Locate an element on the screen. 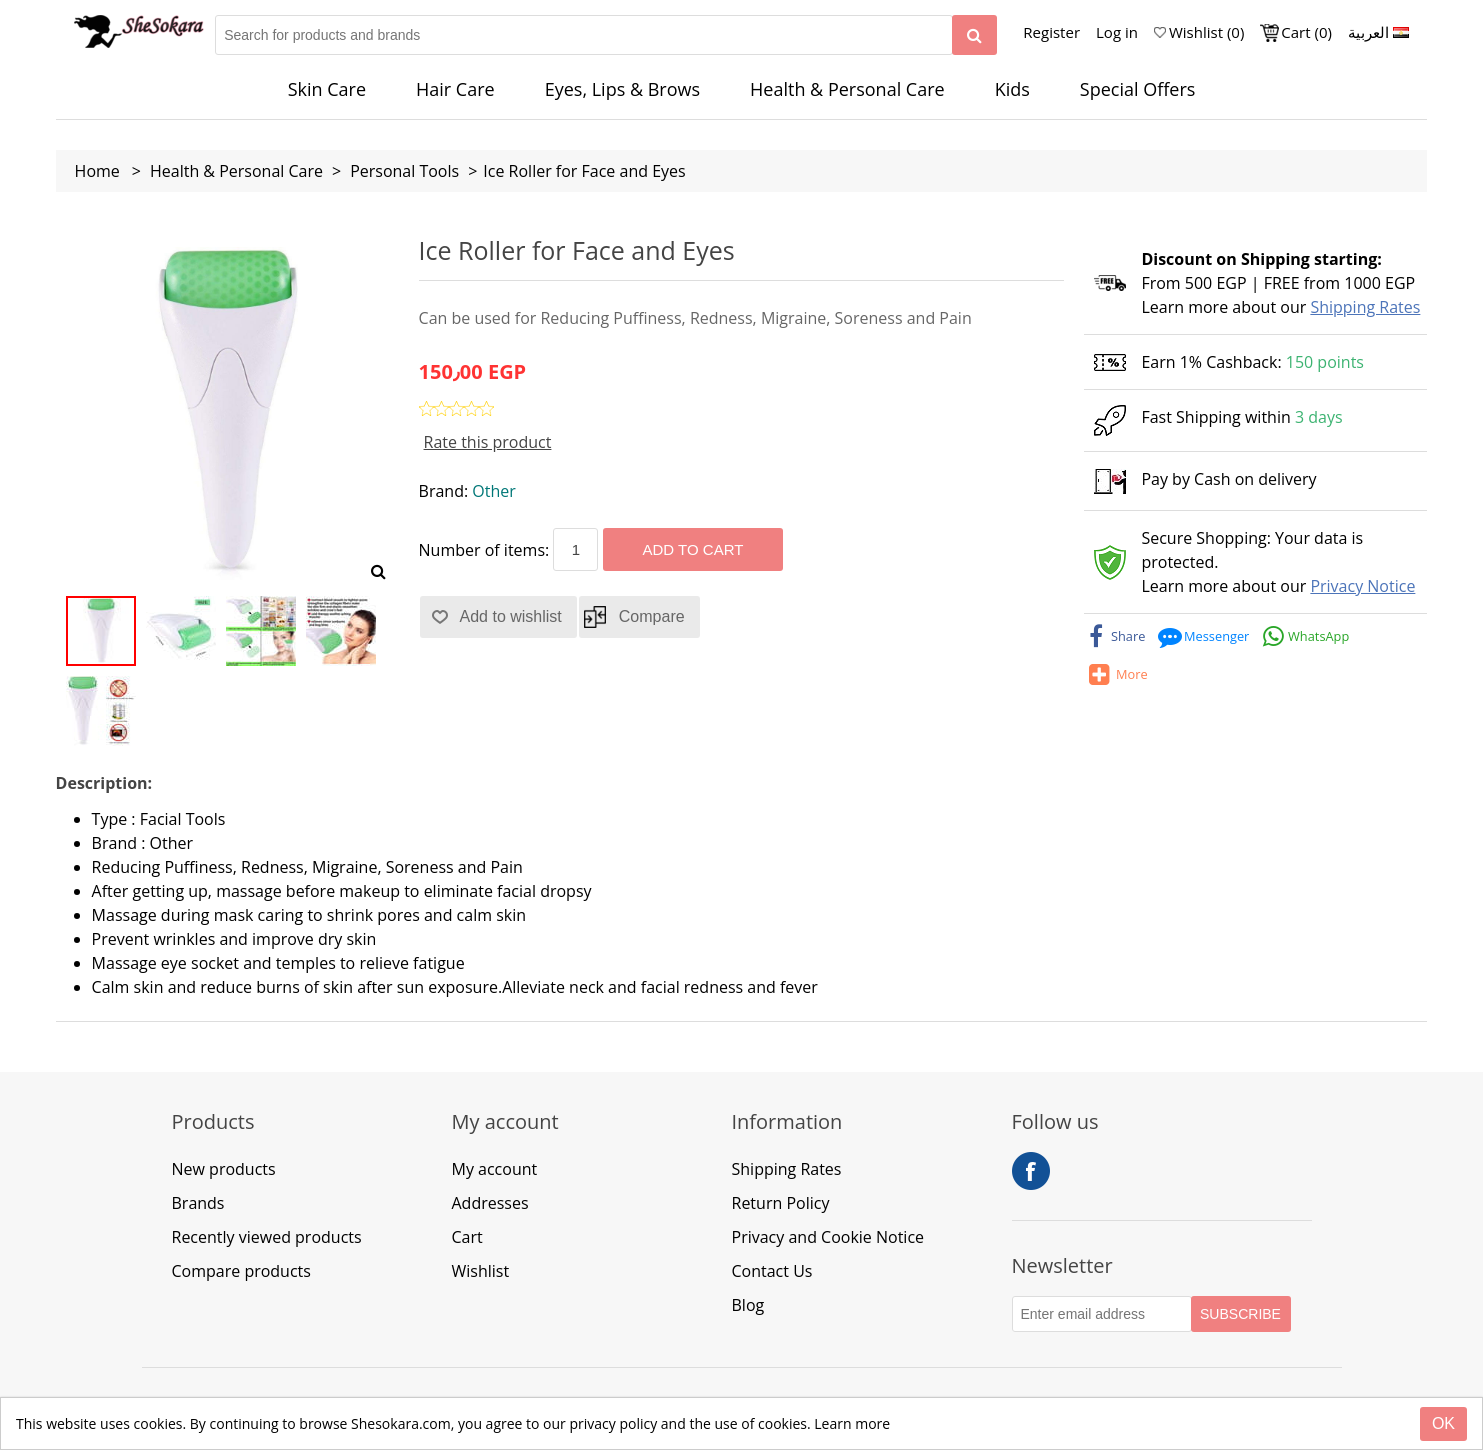 This screenshot has width=1483, height=1450. Special Offers is located at coordinates (1138, 89).